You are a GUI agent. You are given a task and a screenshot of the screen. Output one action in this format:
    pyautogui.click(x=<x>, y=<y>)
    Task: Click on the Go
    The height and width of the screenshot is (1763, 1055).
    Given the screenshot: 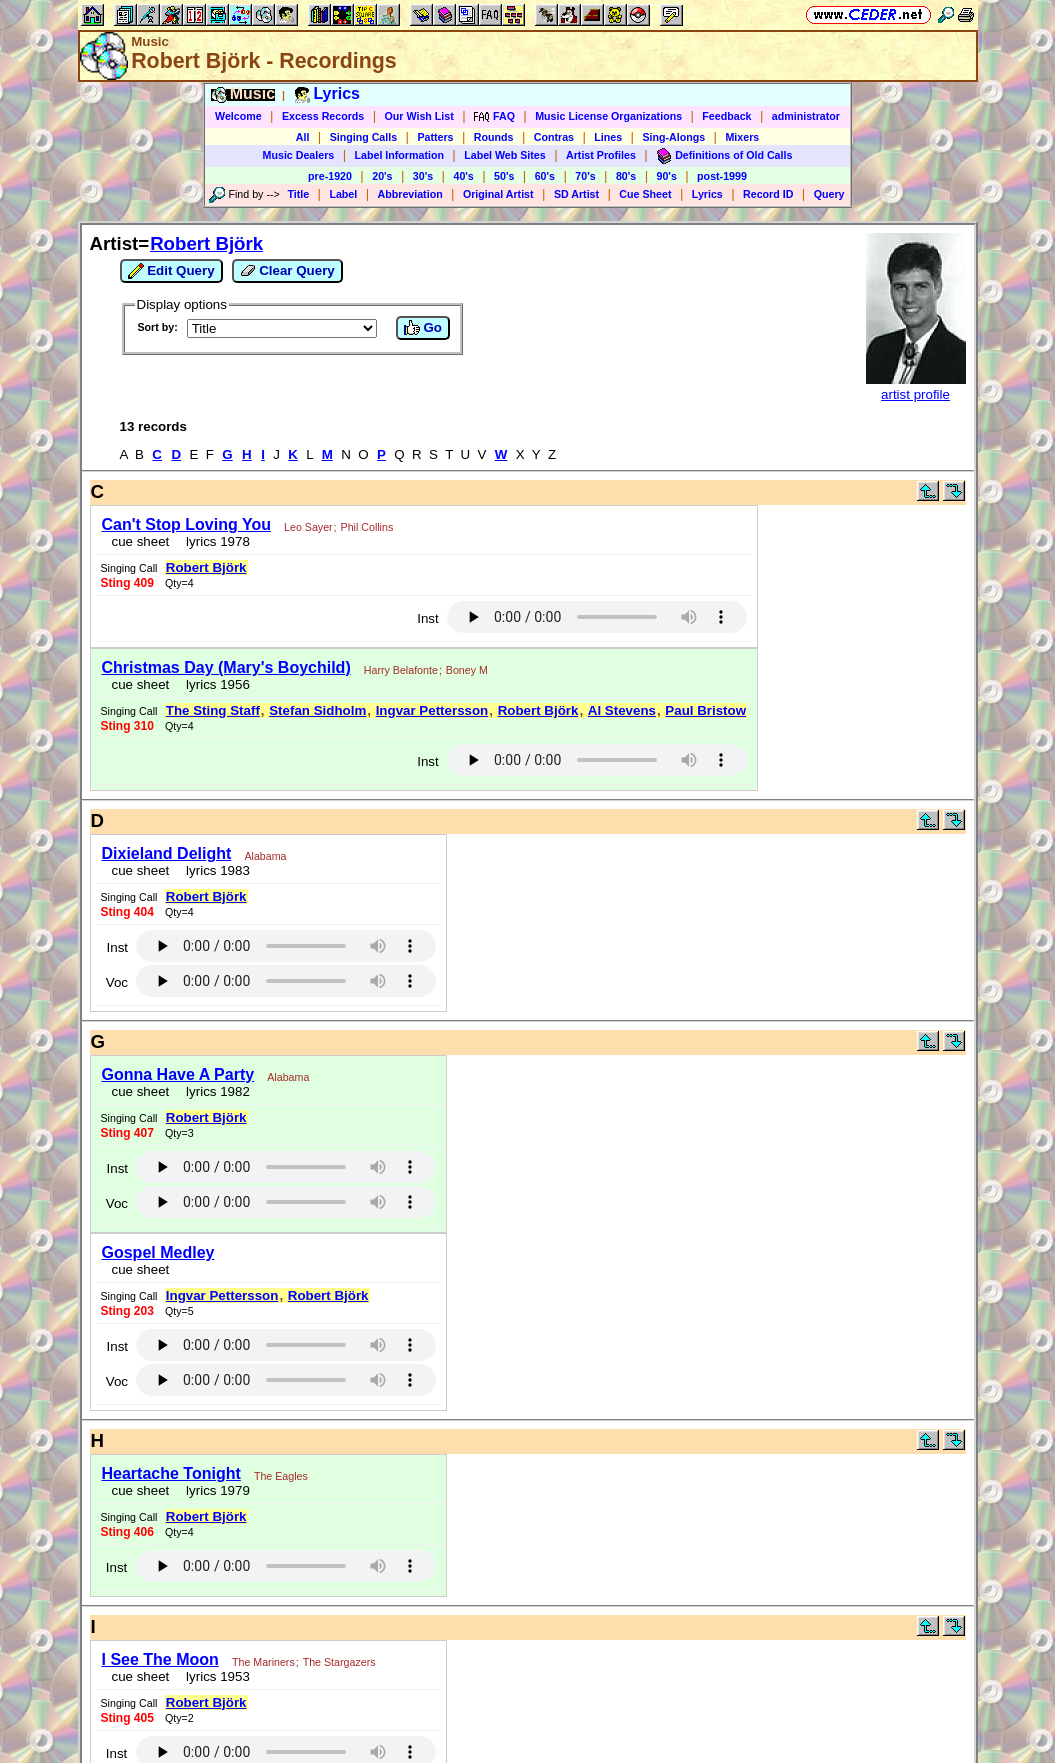 What is the action you would take?
    pyautogui.click(x=423, y=328)
    